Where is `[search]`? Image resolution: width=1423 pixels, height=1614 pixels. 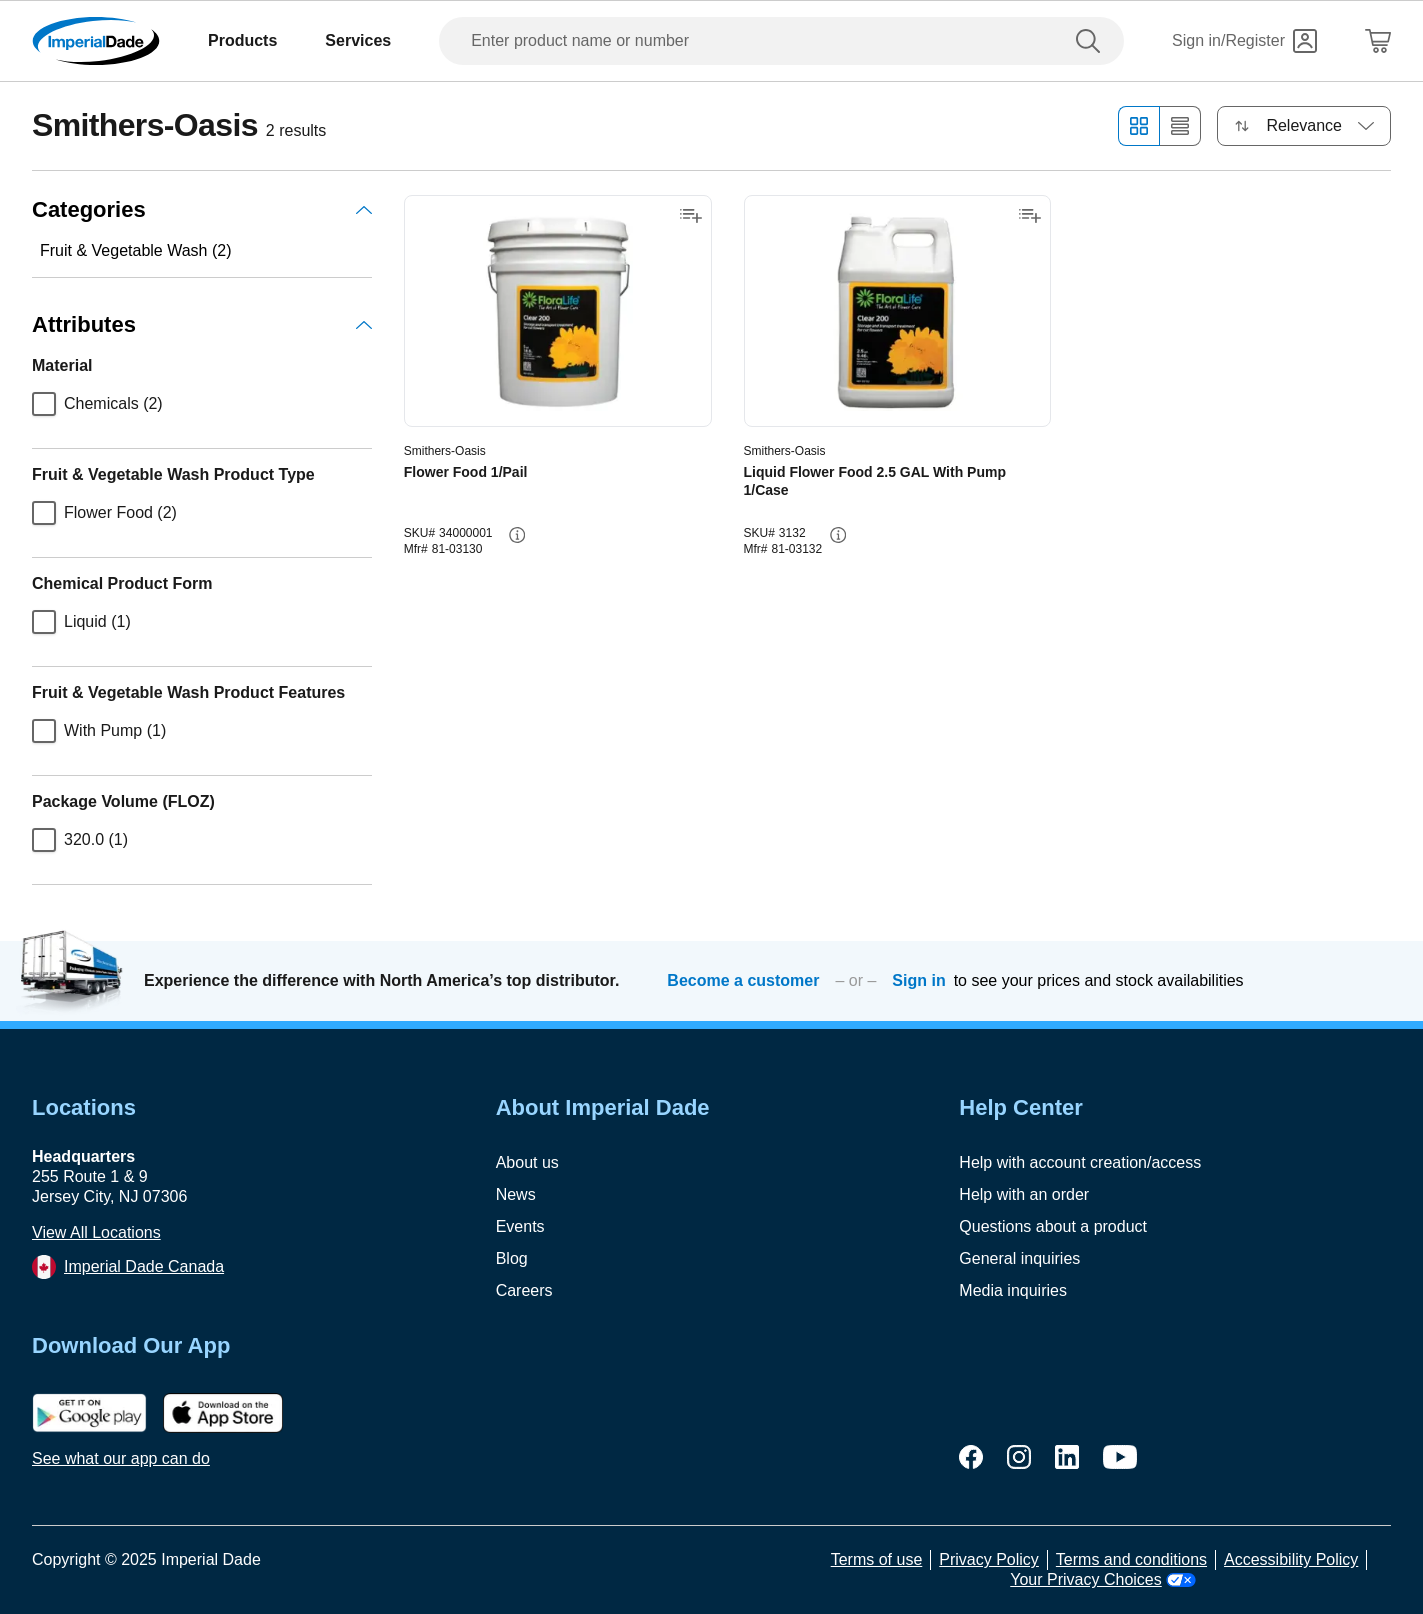
[search] is located at coordinates (1092, 41).